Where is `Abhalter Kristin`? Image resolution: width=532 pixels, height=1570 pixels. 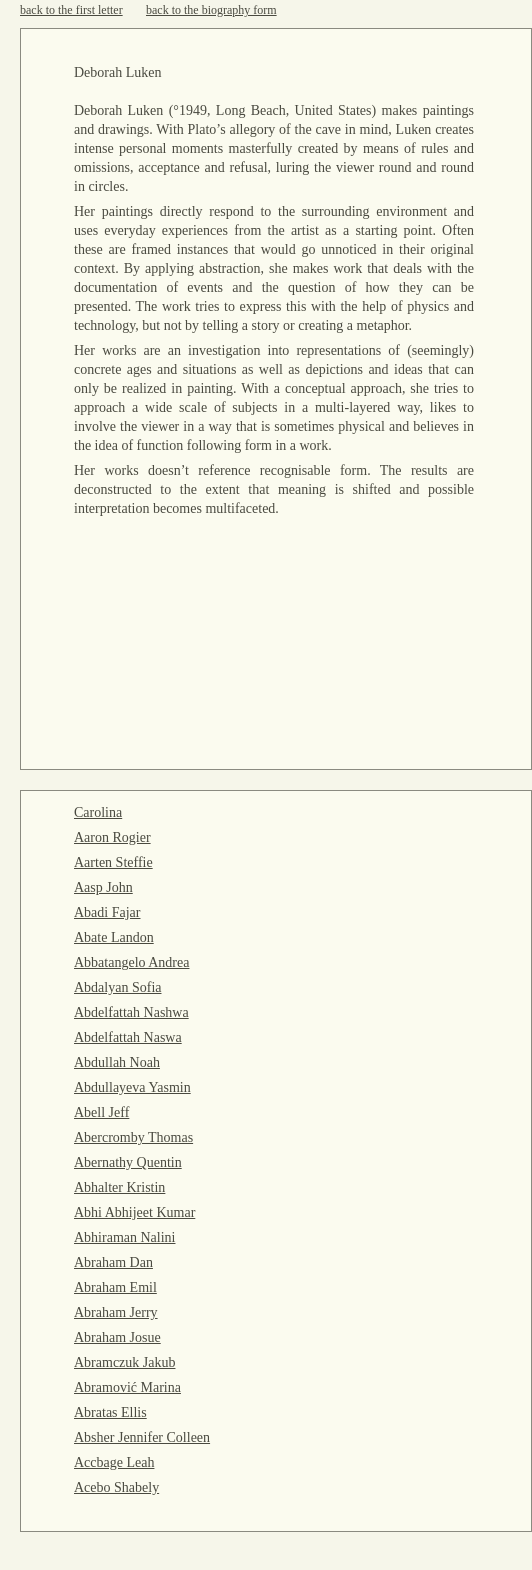
Abhalter Kristin is located at coordinates (119, 1187).